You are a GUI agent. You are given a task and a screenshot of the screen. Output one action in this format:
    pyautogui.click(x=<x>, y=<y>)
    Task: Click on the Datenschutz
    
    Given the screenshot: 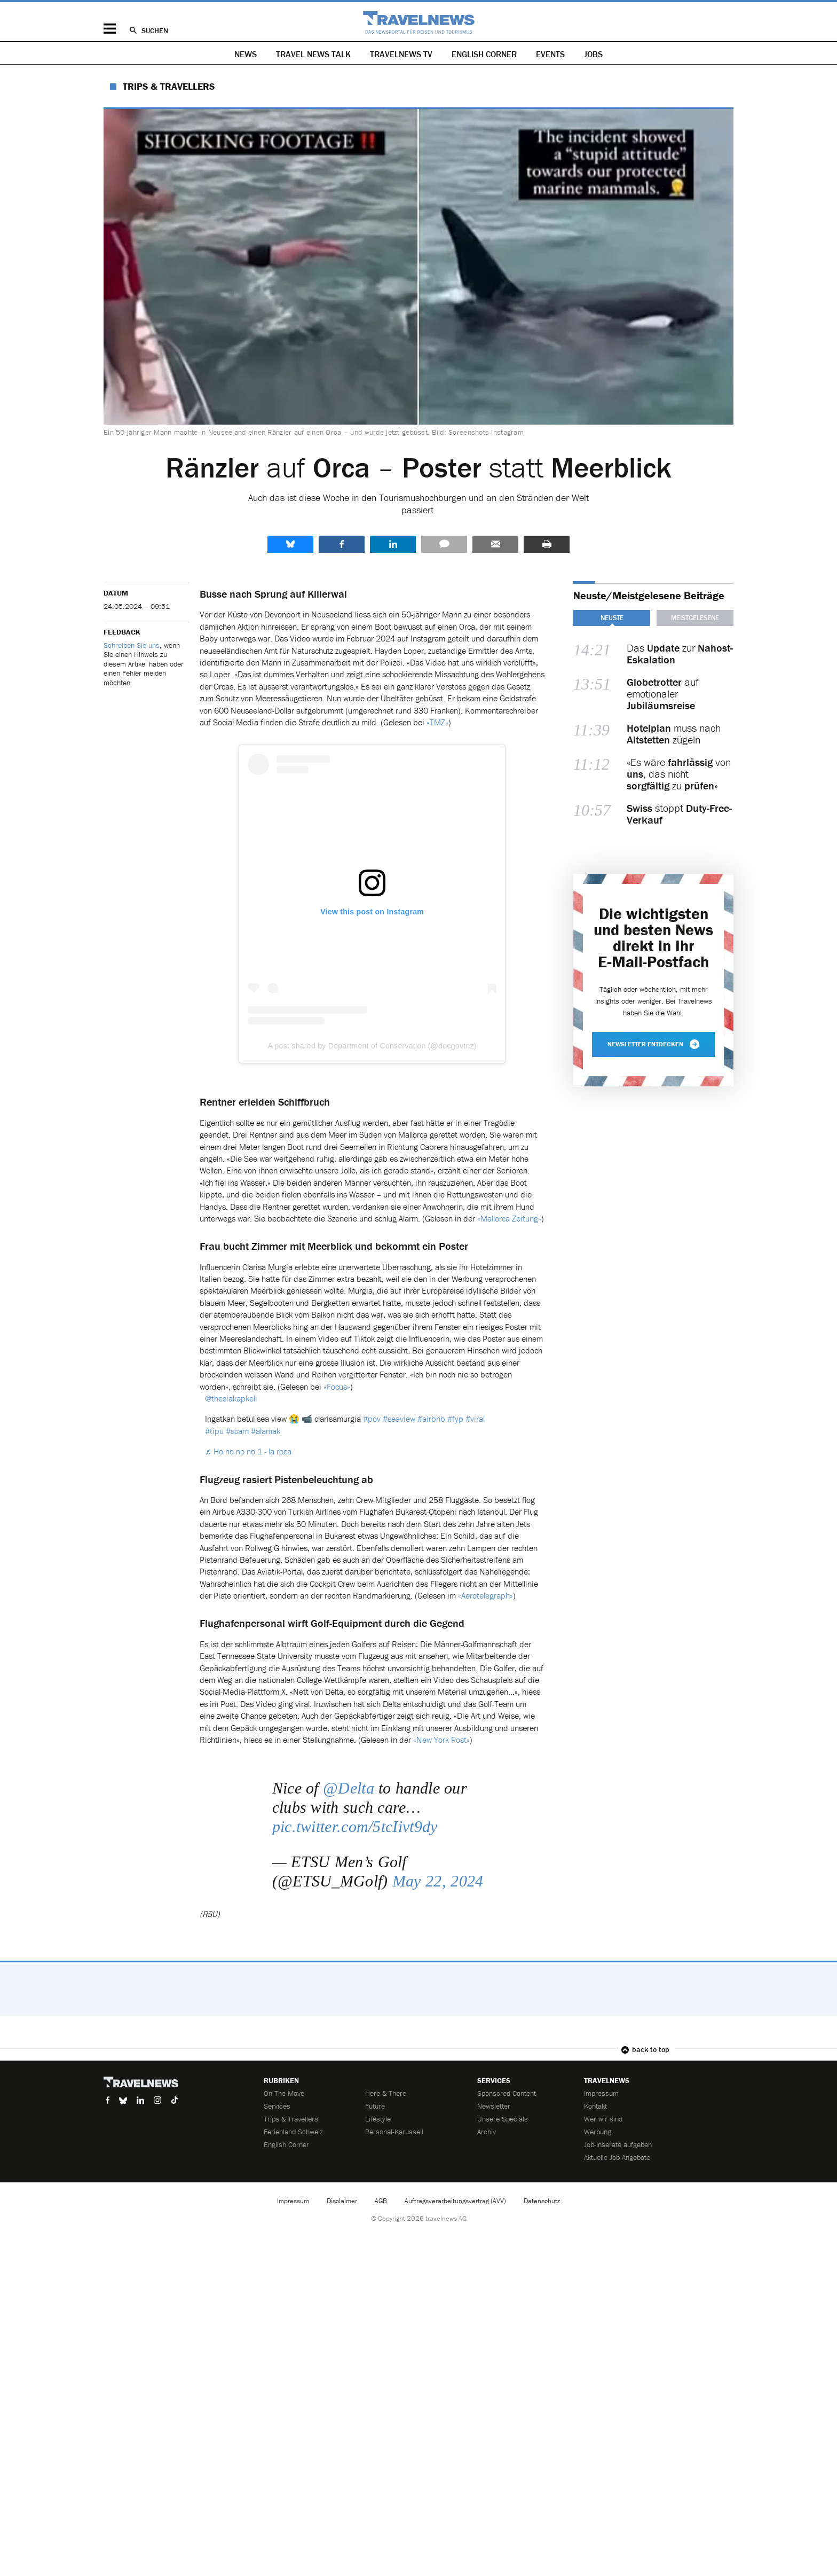 What is the action you would take?
    pyautogui.click(x=542, y=2200)
    